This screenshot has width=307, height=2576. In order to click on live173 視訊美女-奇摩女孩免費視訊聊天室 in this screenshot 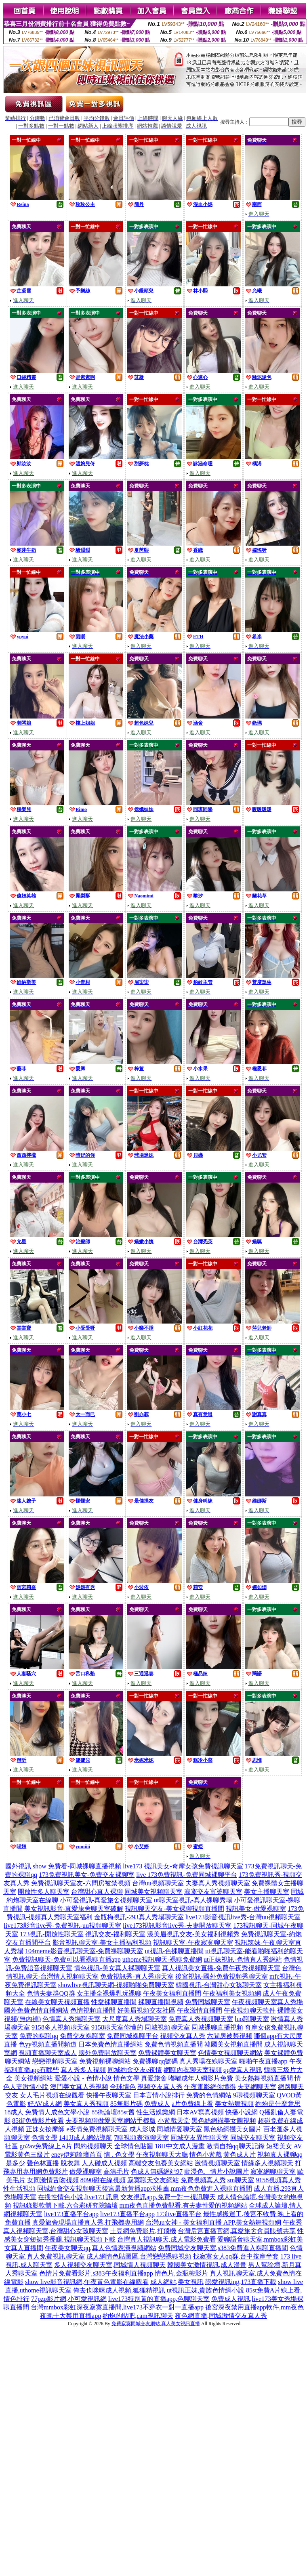, I will do `click(183, 1866)`.